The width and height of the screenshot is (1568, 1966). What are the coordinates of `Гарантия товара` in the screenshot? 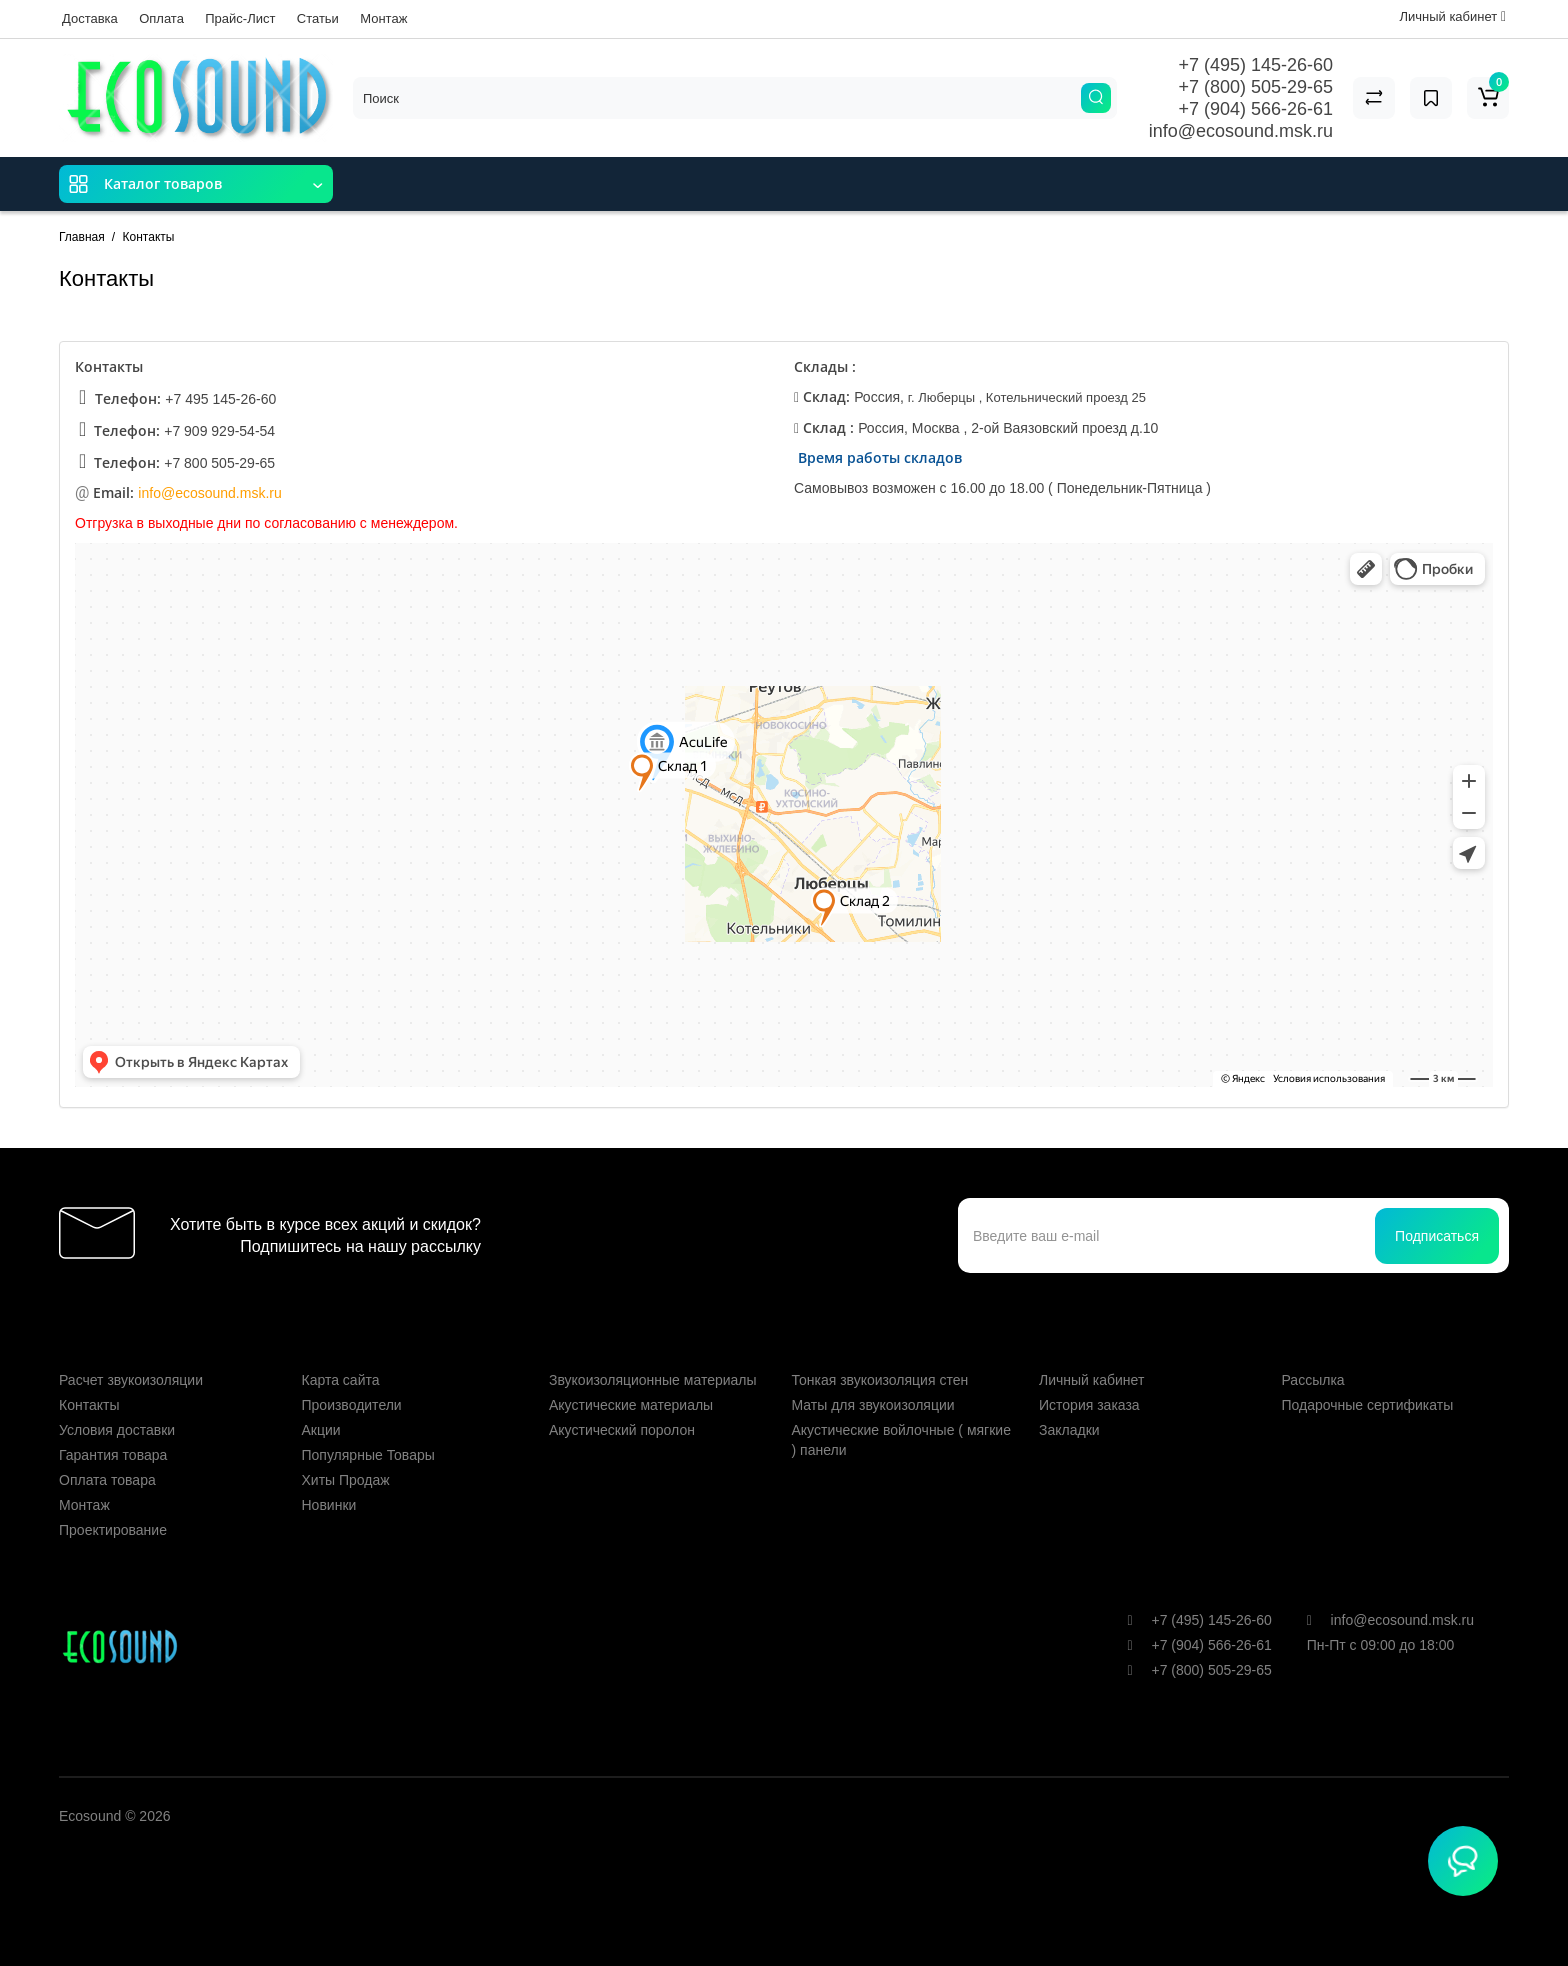 It's located at (113, 1455).